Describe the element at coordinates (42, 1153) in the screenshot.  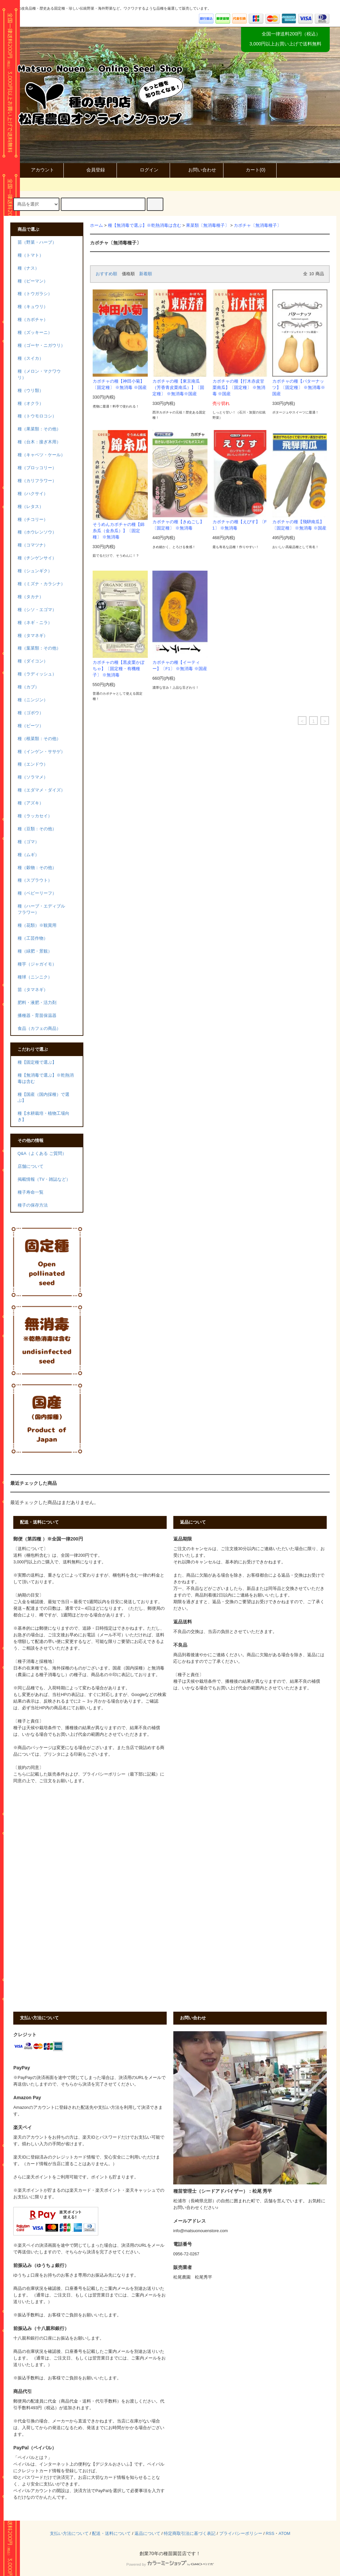
I see `Q&A（よくある ご質問）` at that location.